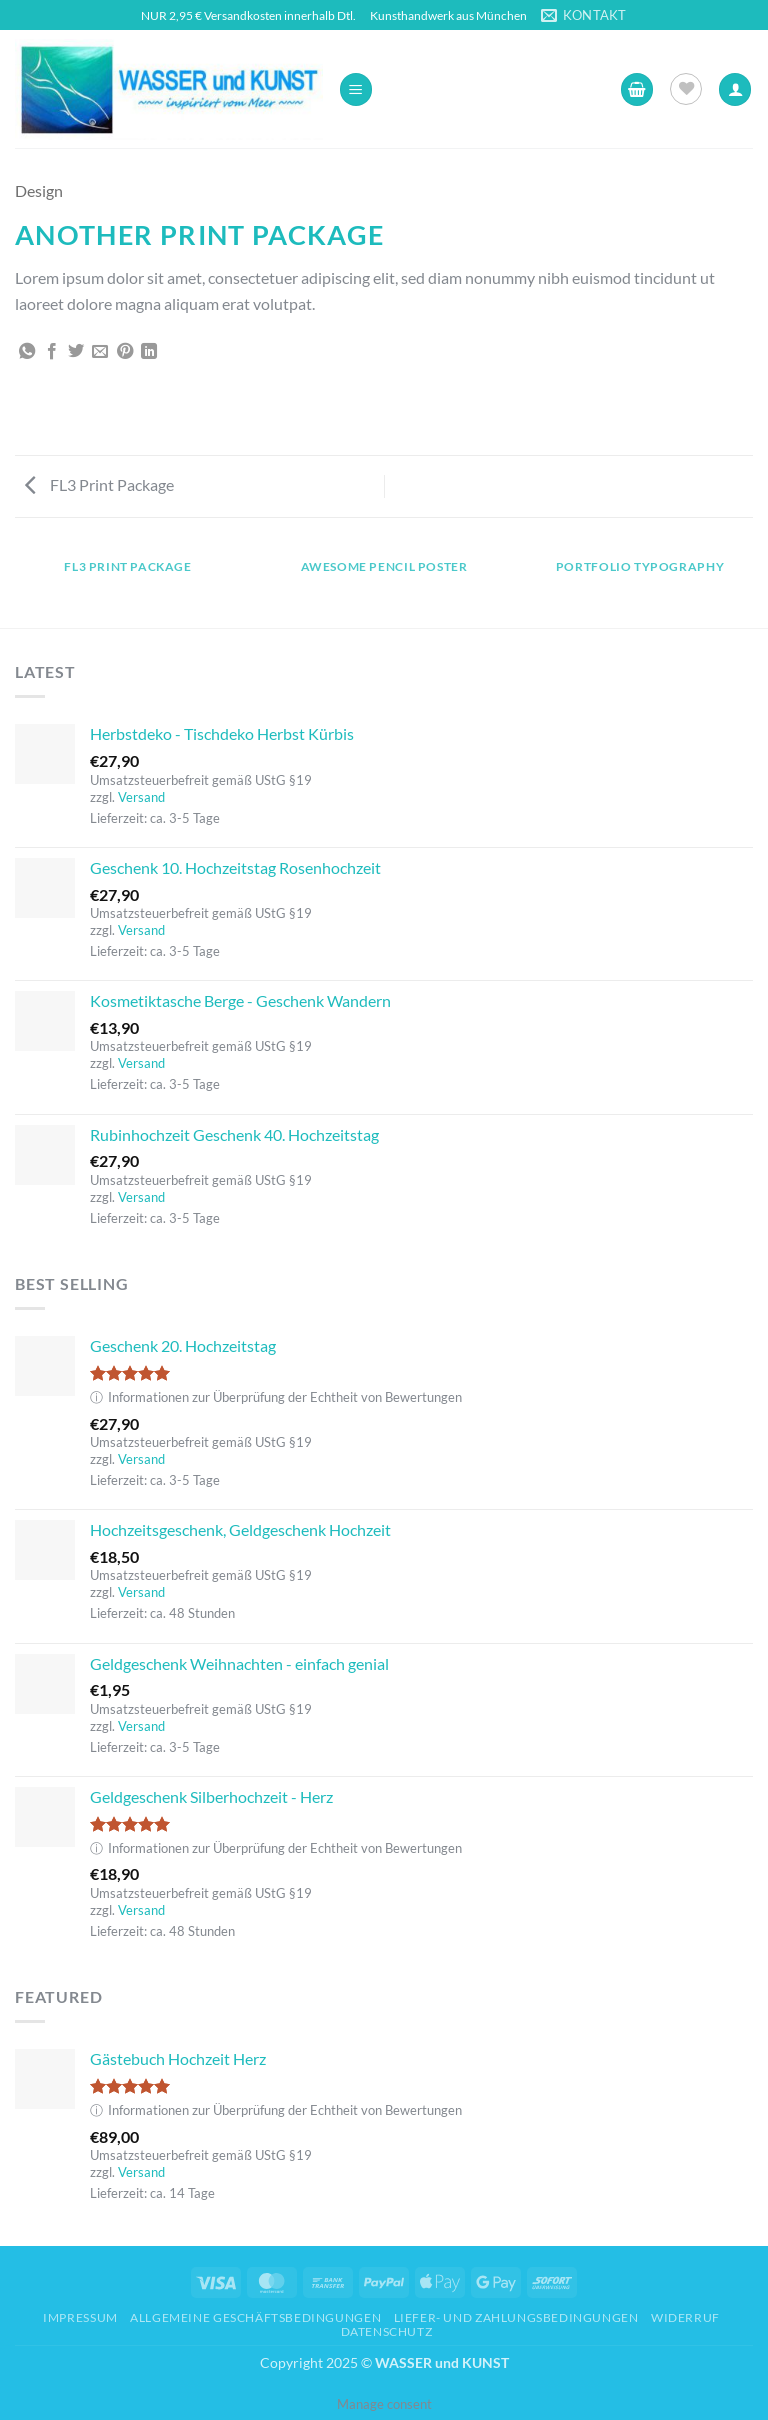 This screenshot has width=768, height=2420. What do you see at coordinates (255, 2317) in the screenshot?
I see `Allgemeine Geschäftsbedingungen` at bounding box center [255, 2317].